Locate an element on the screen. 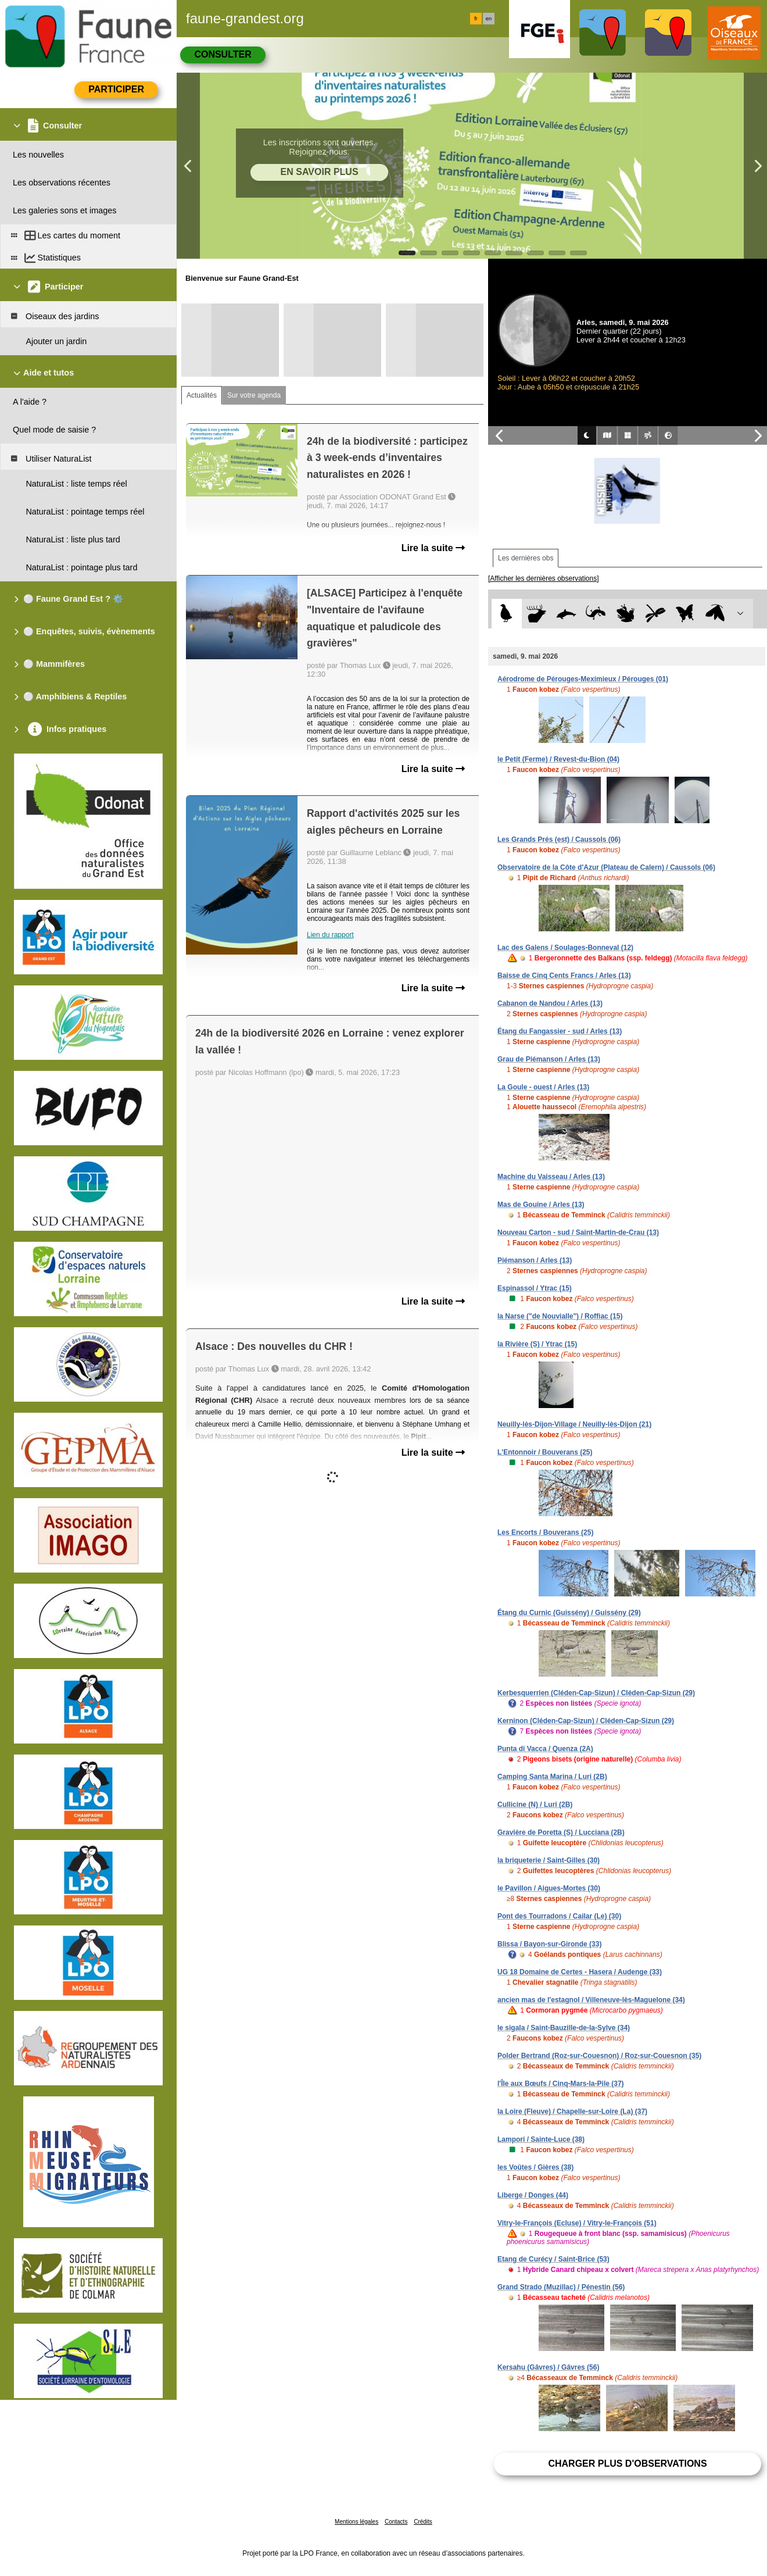 The image size is (767, 2576). Baisse de Cinq Cents Francs / Arles (13) is located at coordinates (564, 975).